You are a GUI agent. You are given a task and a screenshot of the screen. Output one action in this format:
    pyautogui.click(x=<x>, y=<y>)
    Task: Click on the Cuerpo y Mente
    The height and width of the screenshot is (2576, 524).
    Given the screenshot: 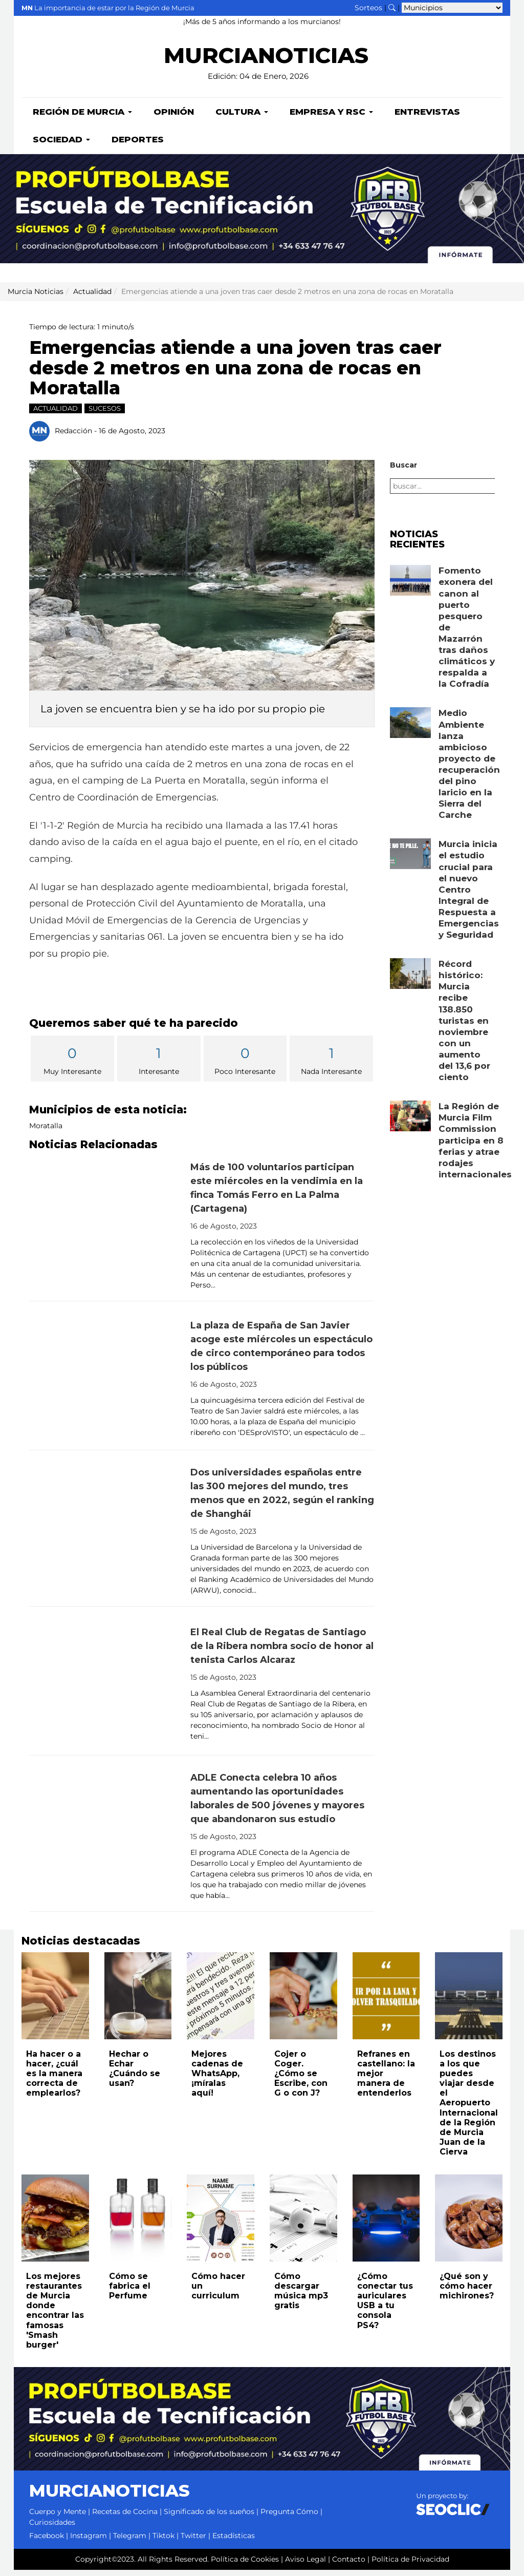 What is the action you would take?
    pyautogui.click(x=57, y=2517)
    